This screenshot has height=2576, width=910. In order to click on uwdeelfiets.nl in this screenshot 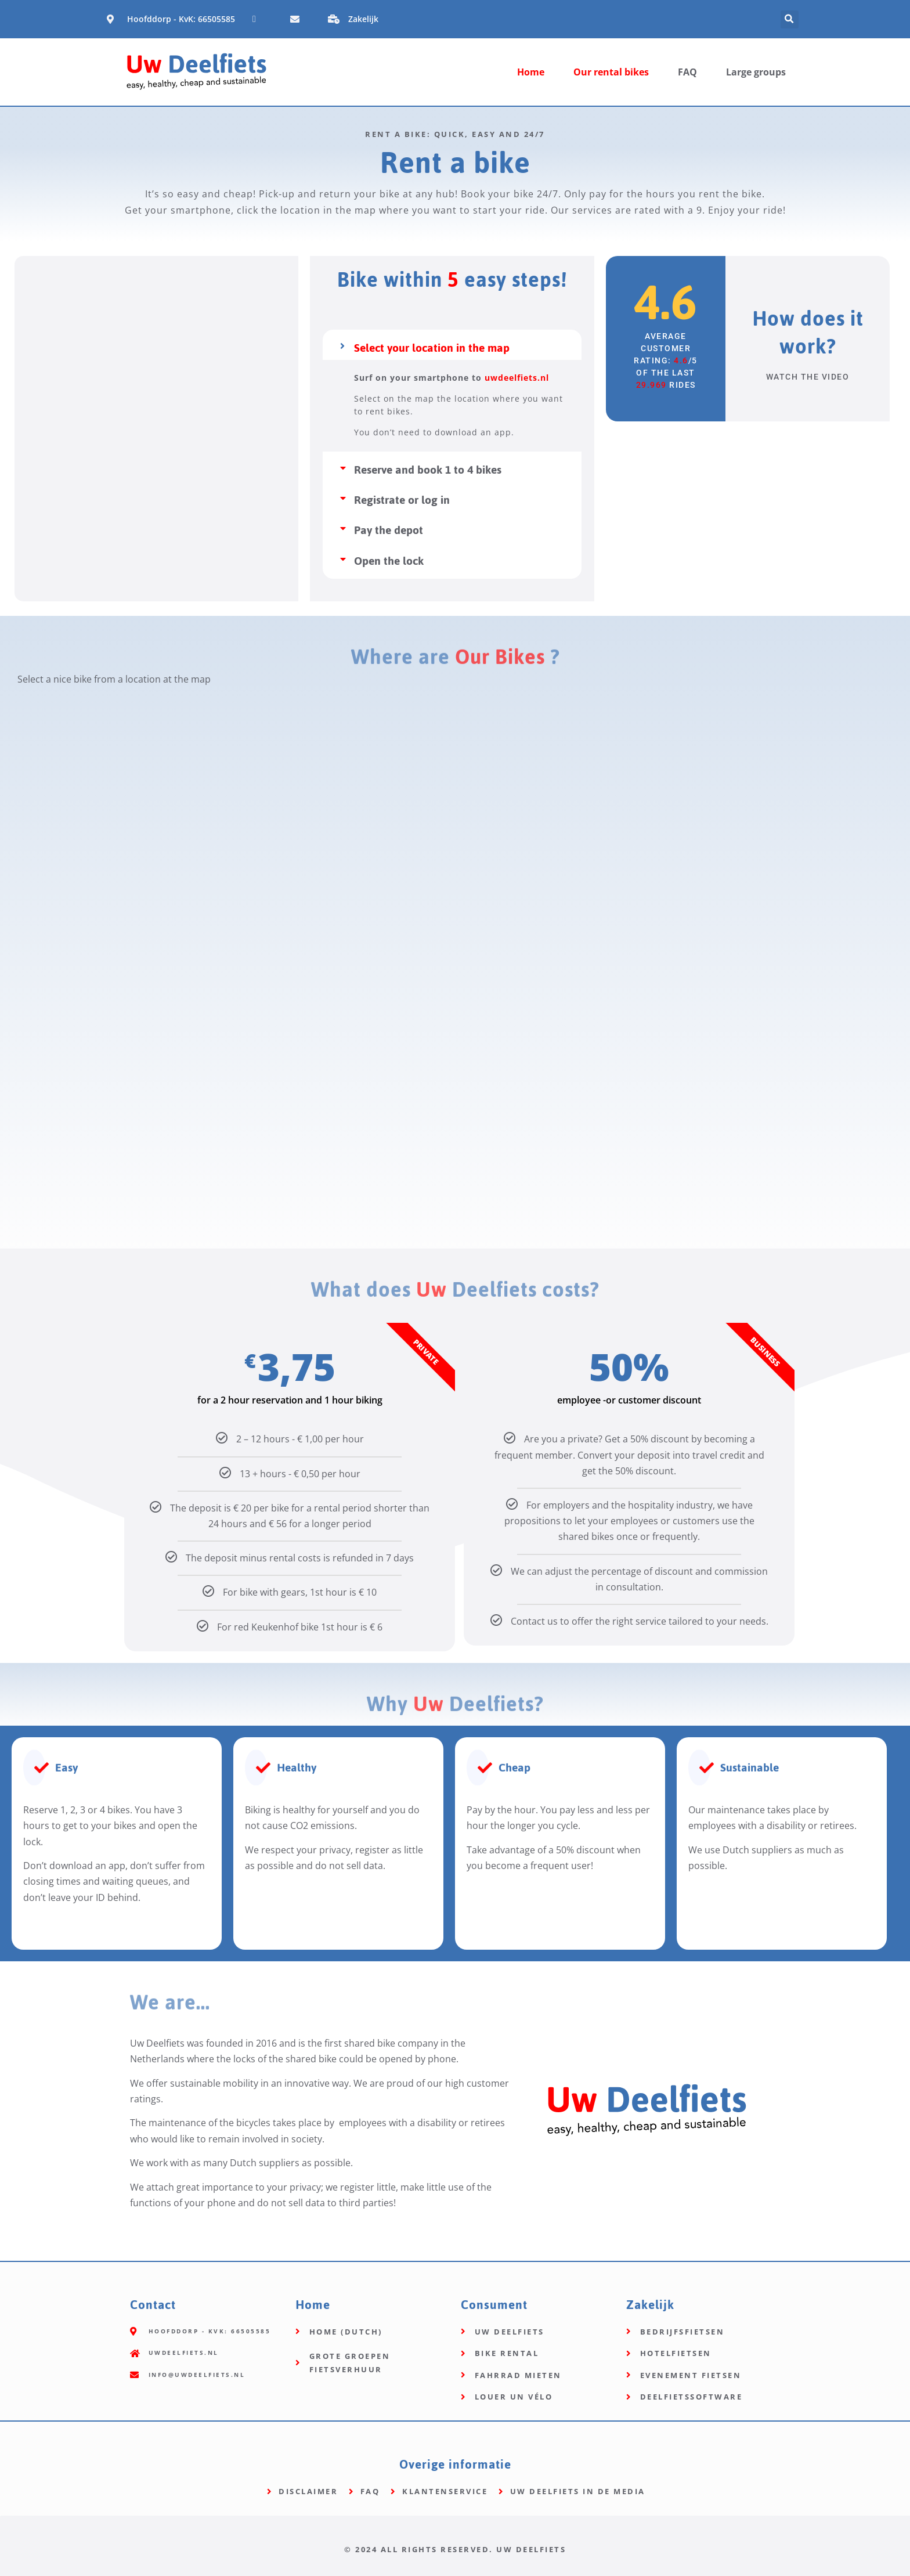, I will do `click(517, 377)`.